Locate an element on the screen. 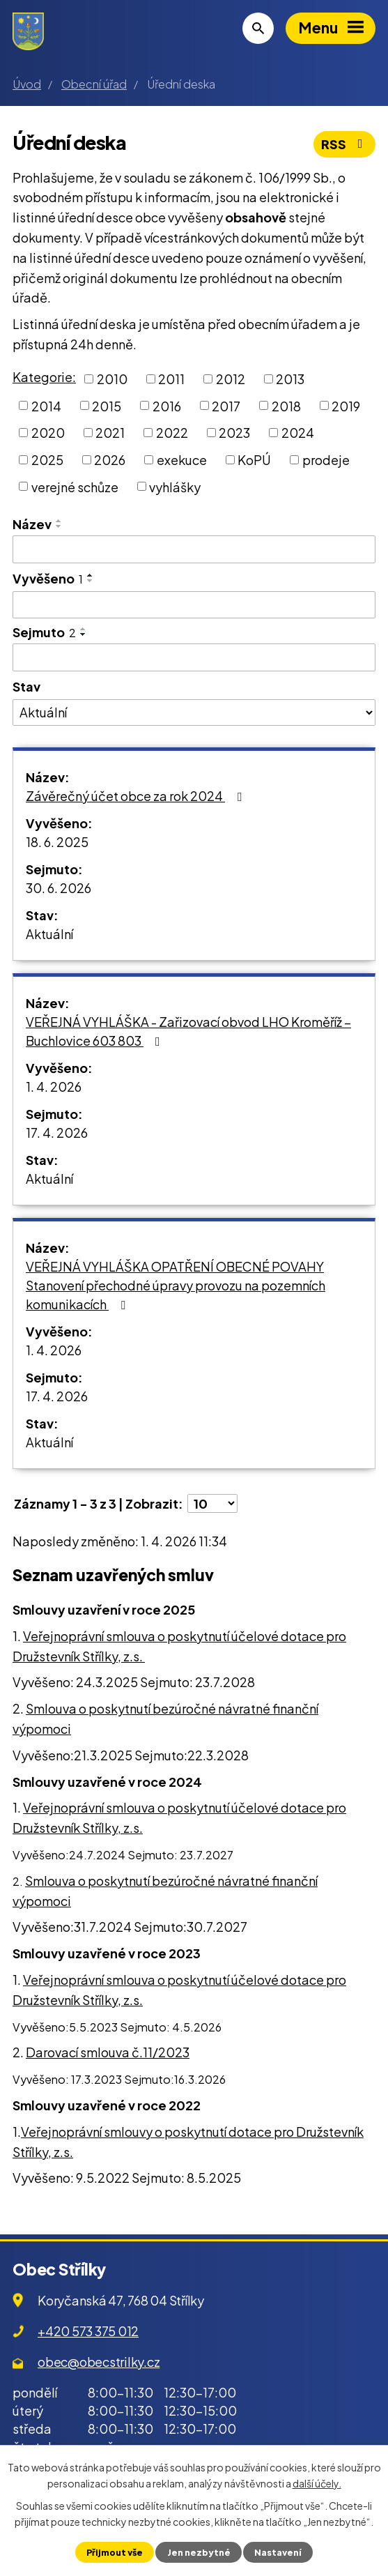 The width and height of the screenshot is (388, 2576). 2016 is located at coordinates (167, 405).